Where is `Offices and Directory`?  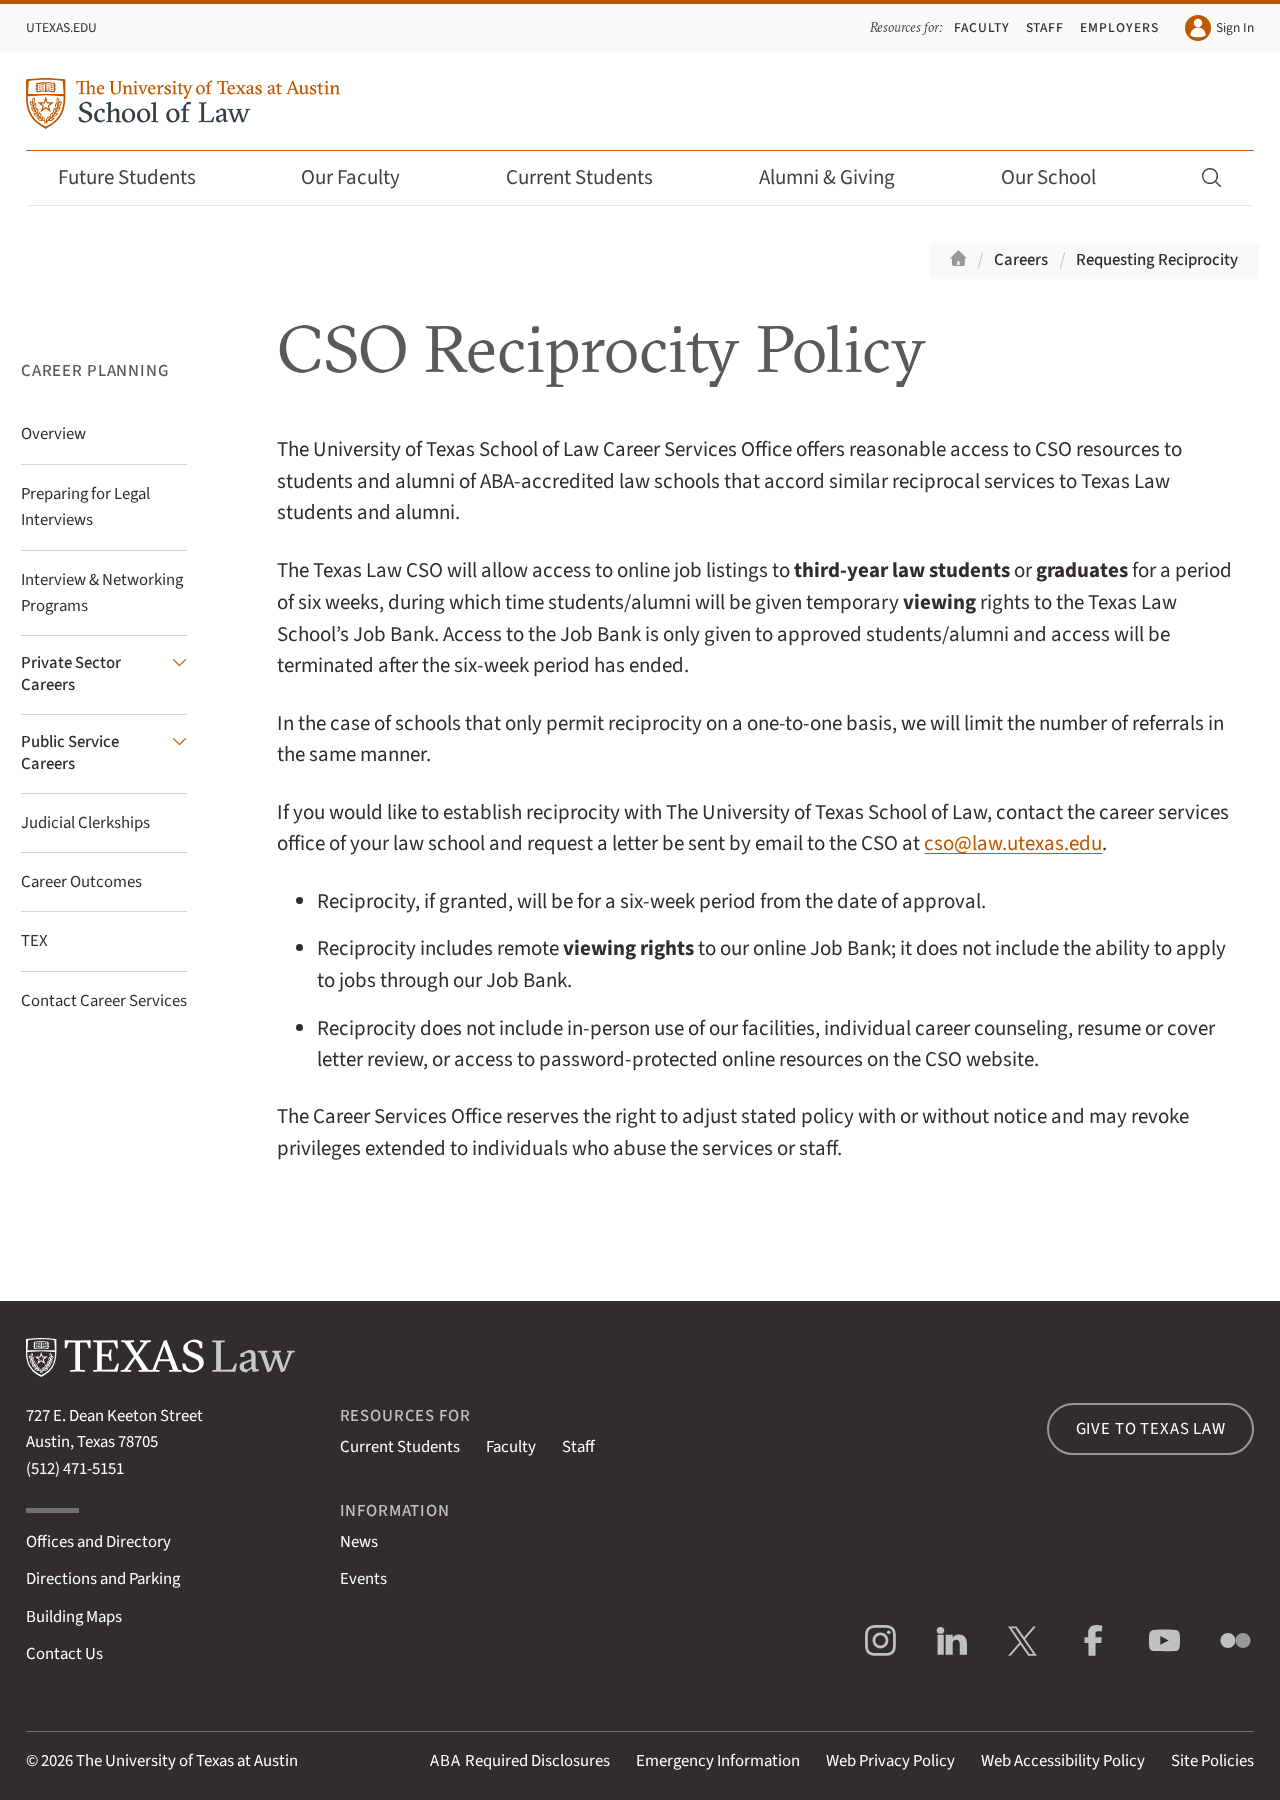 Offices and Directory is located at coordinates (98, 1542).